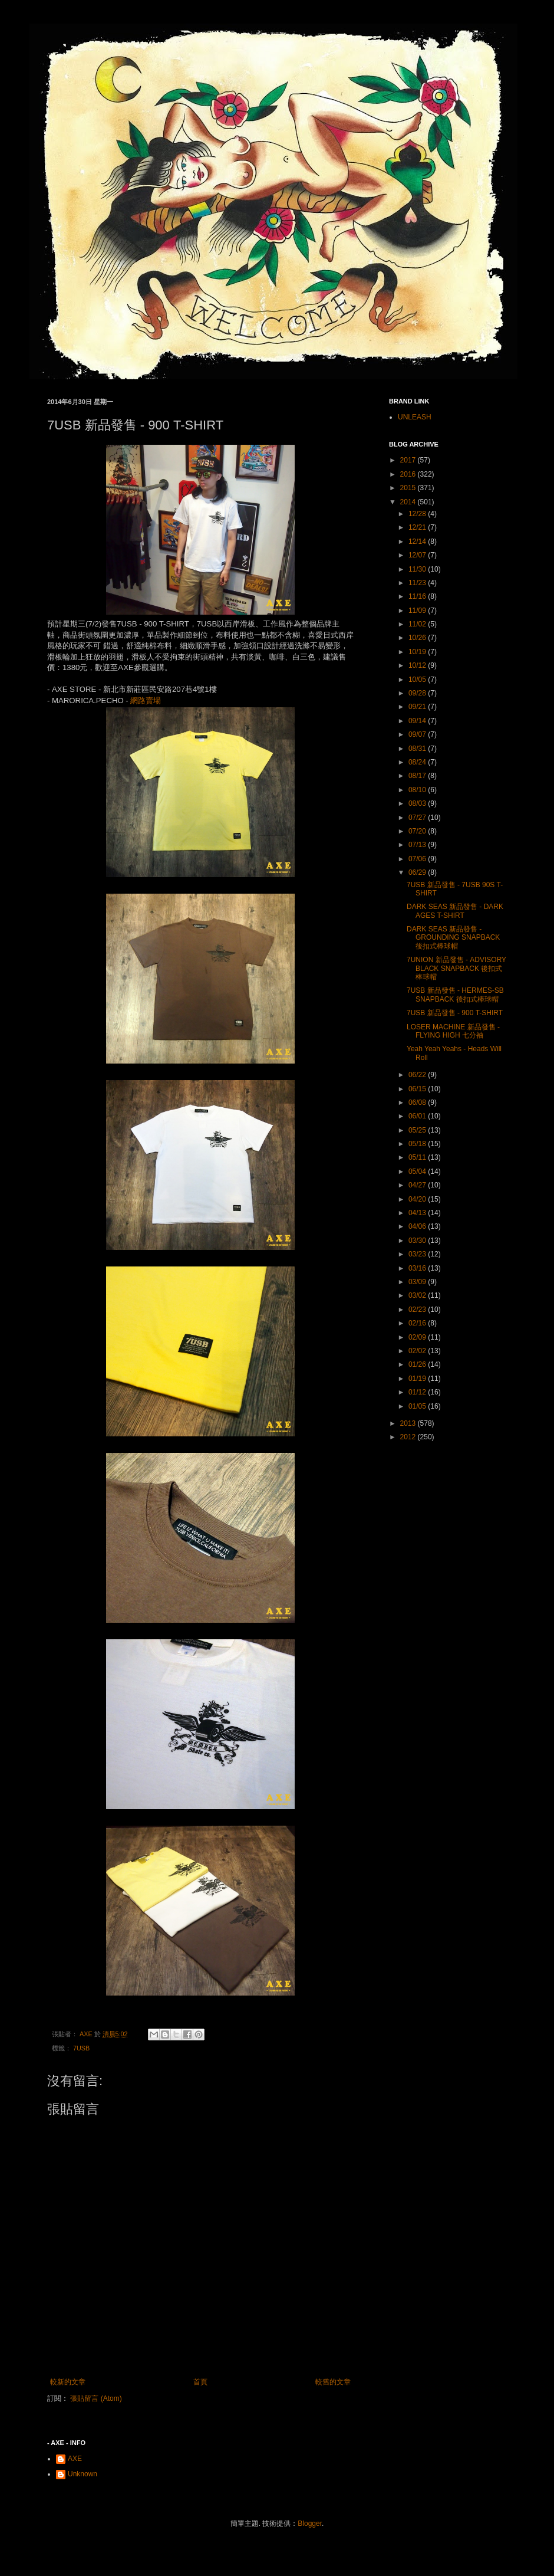  I want to click on 10/05, so click(418, 679).